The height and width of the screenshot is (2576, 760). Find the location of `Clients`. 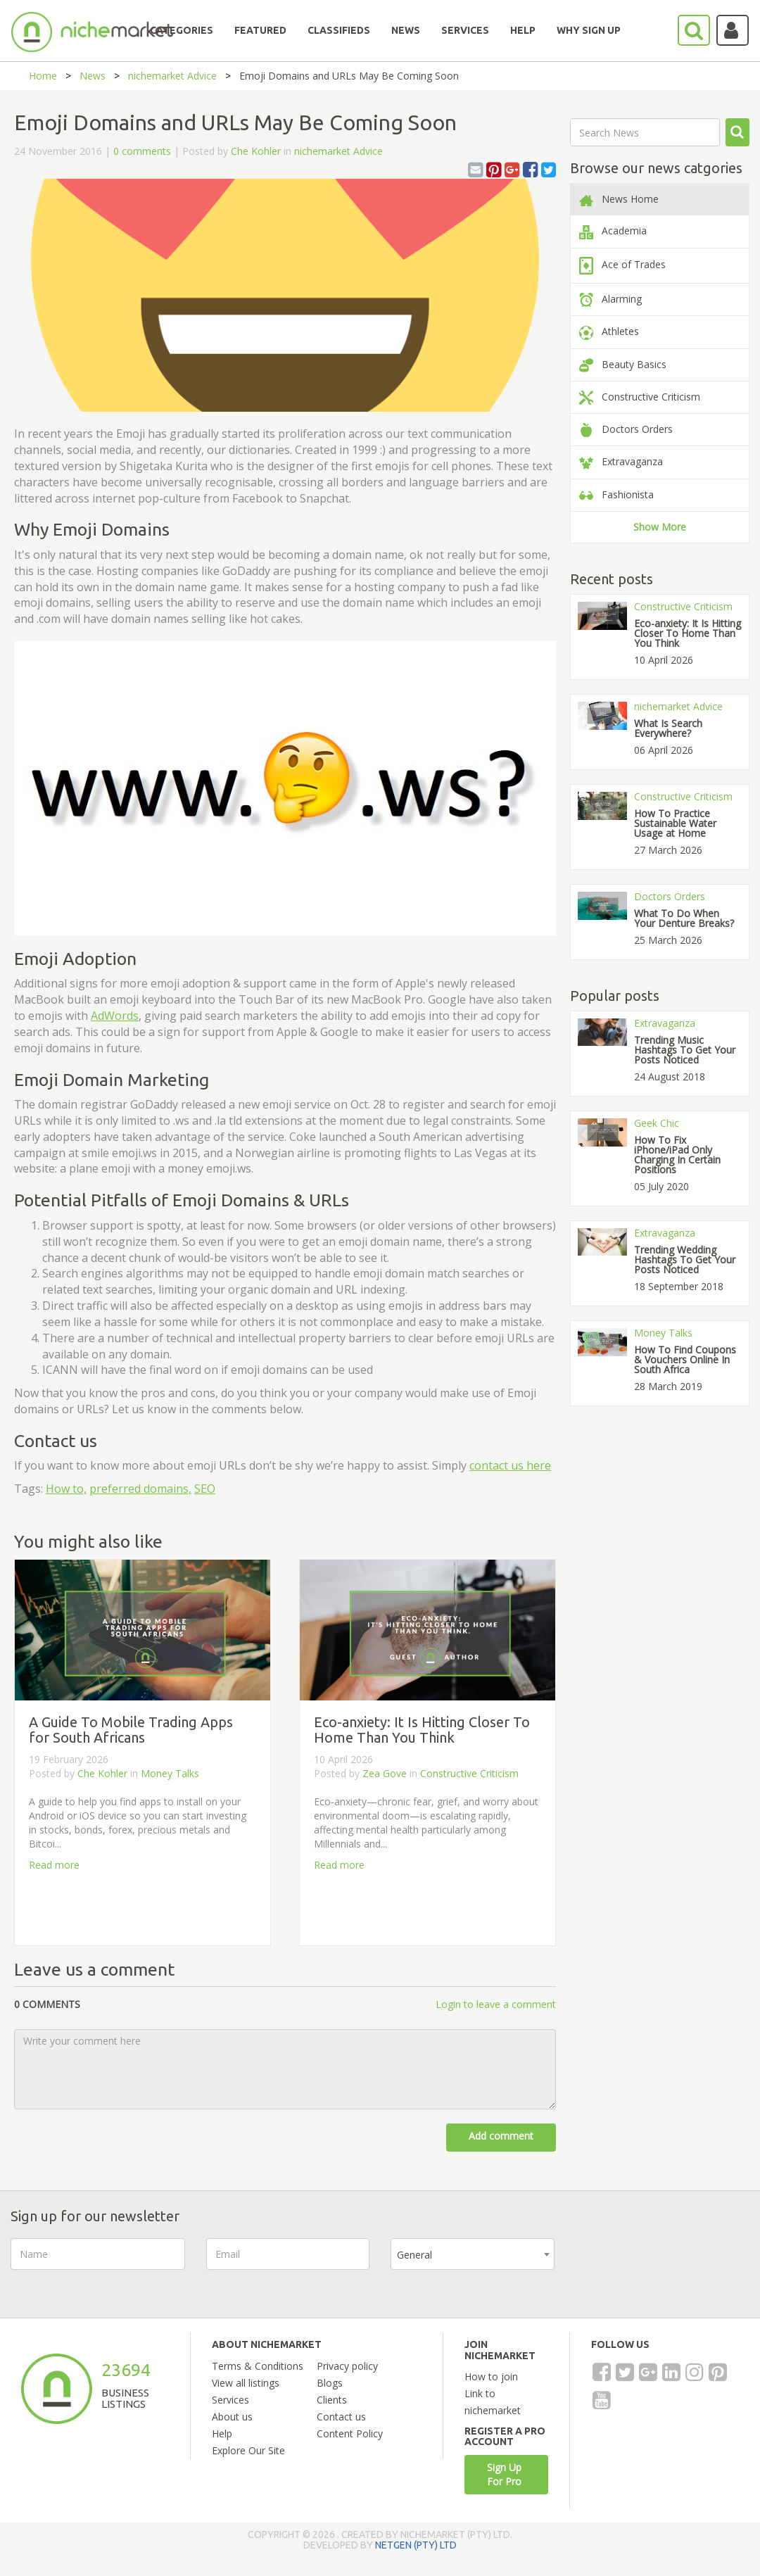

Clients is located at coordinates (332, 2399).